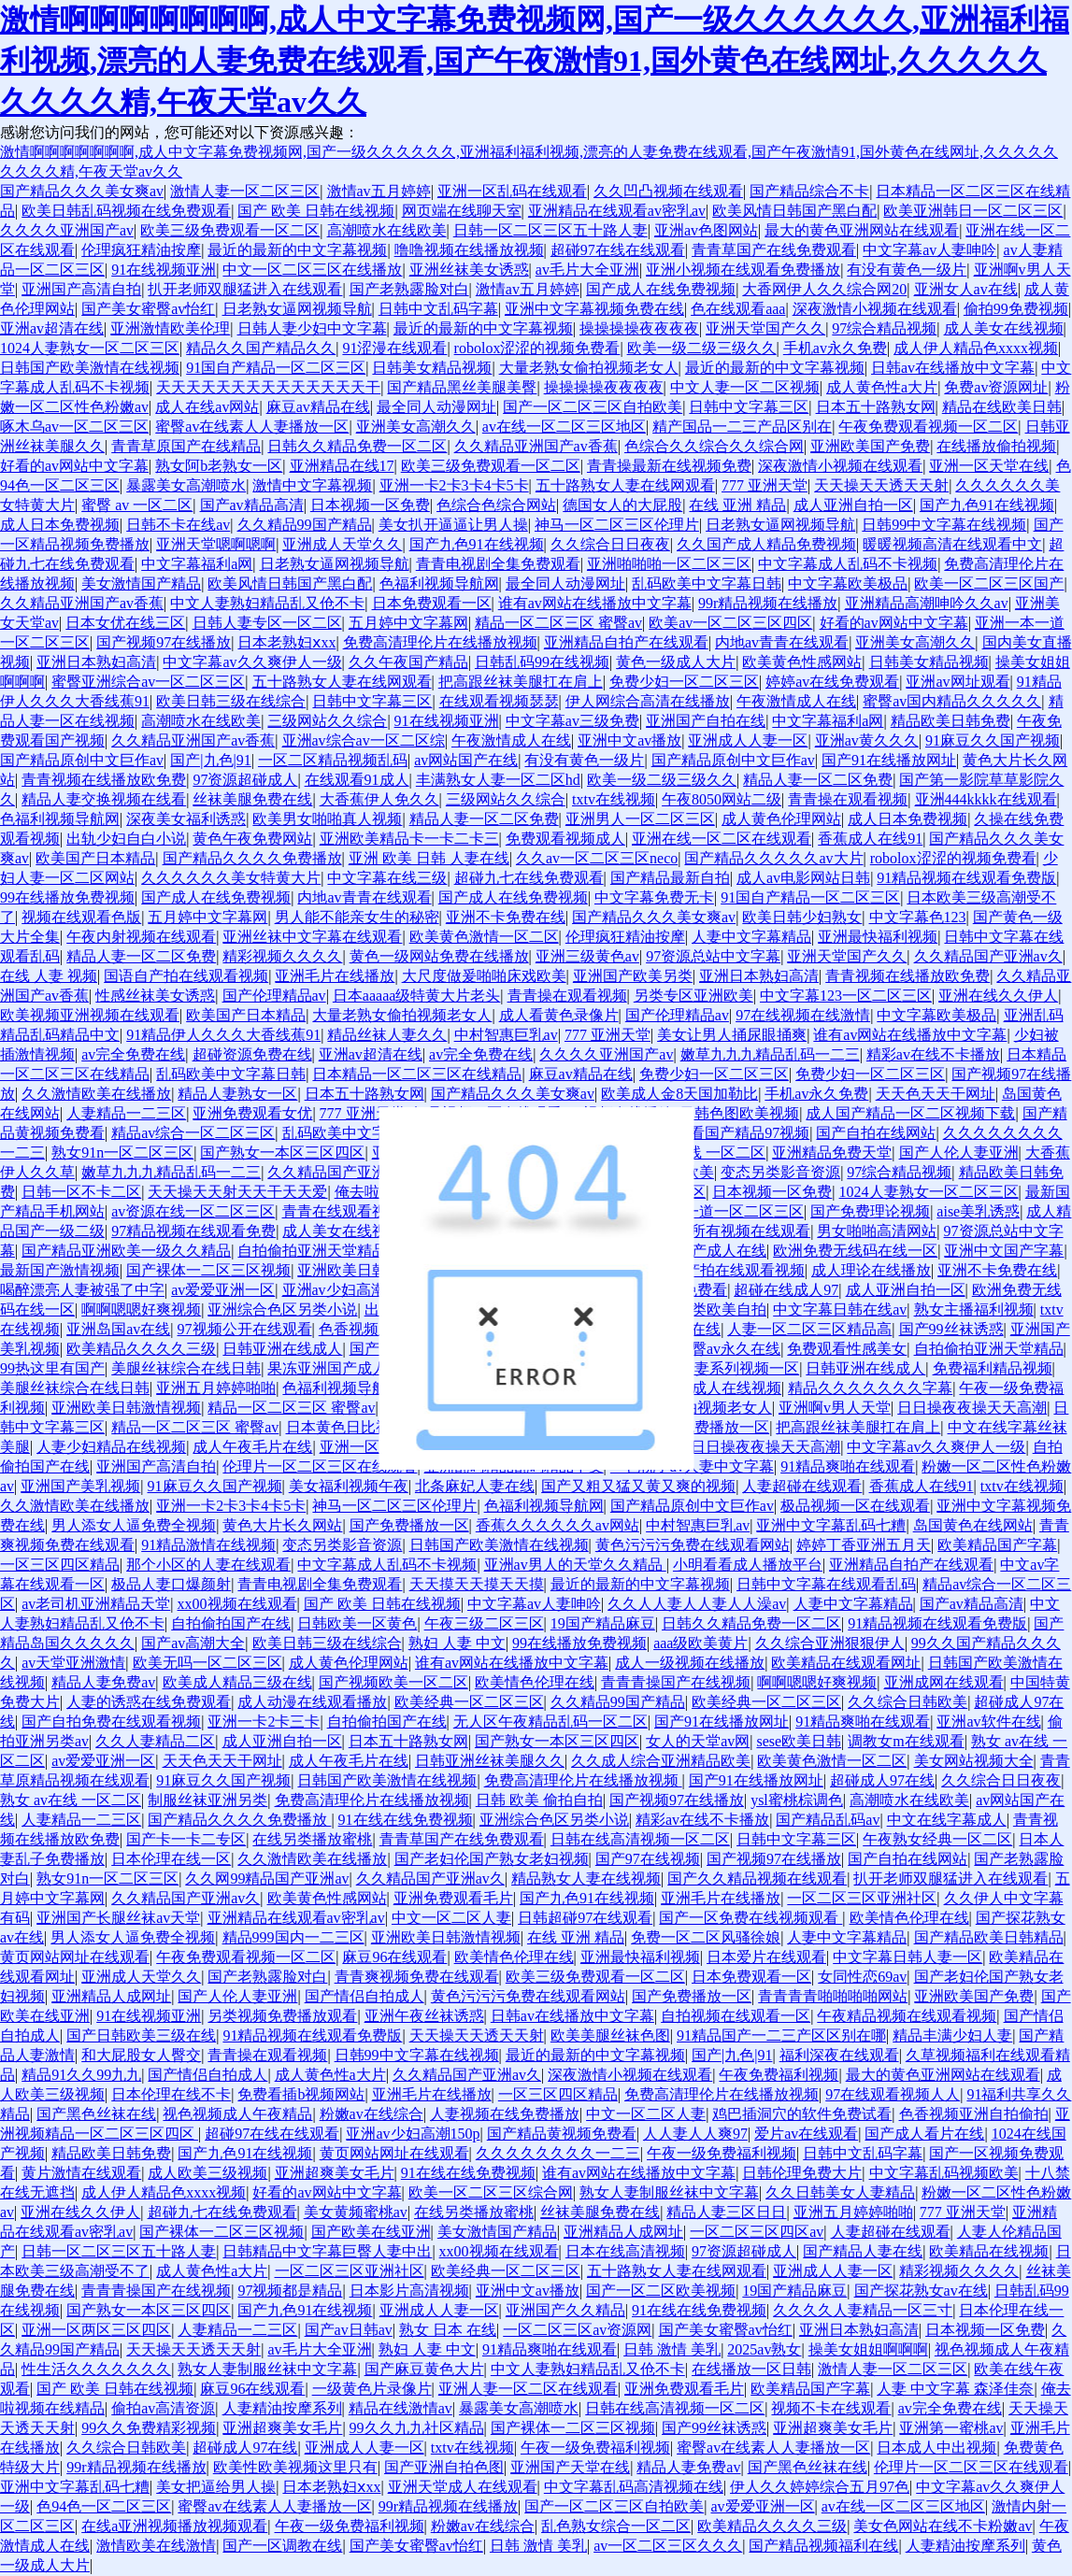 The width and height of the screenshot is (1072, 2576). I want to click on 日本女优在线三区, so click(125, 623).